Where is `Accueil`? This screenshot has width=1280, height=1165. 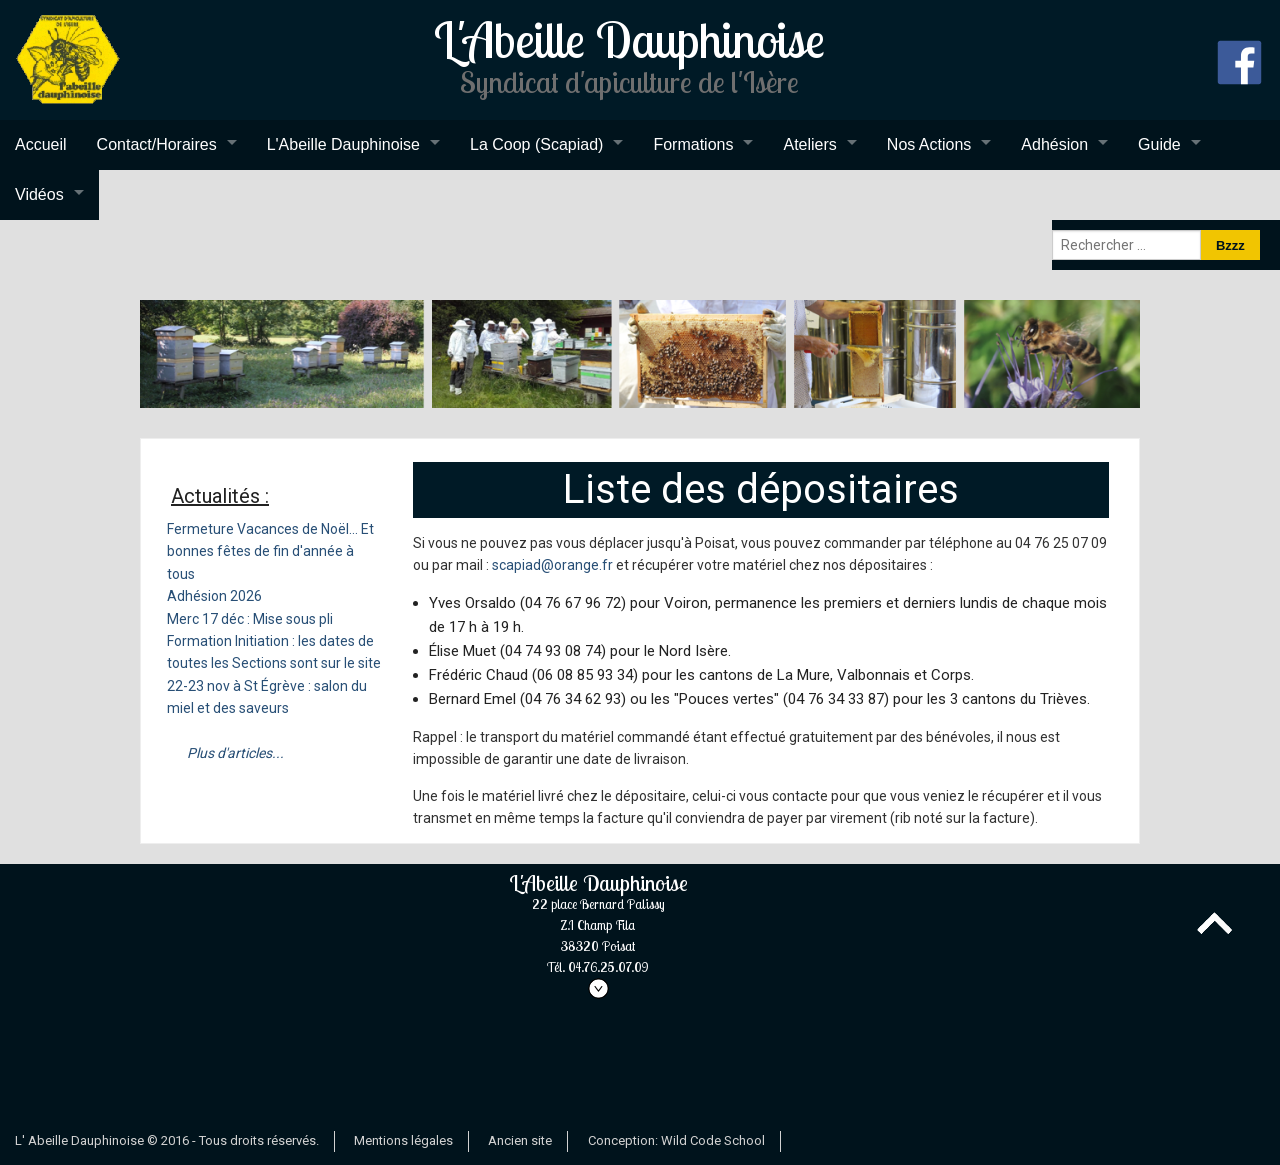
Accueil is located at coordinates (41, 144).